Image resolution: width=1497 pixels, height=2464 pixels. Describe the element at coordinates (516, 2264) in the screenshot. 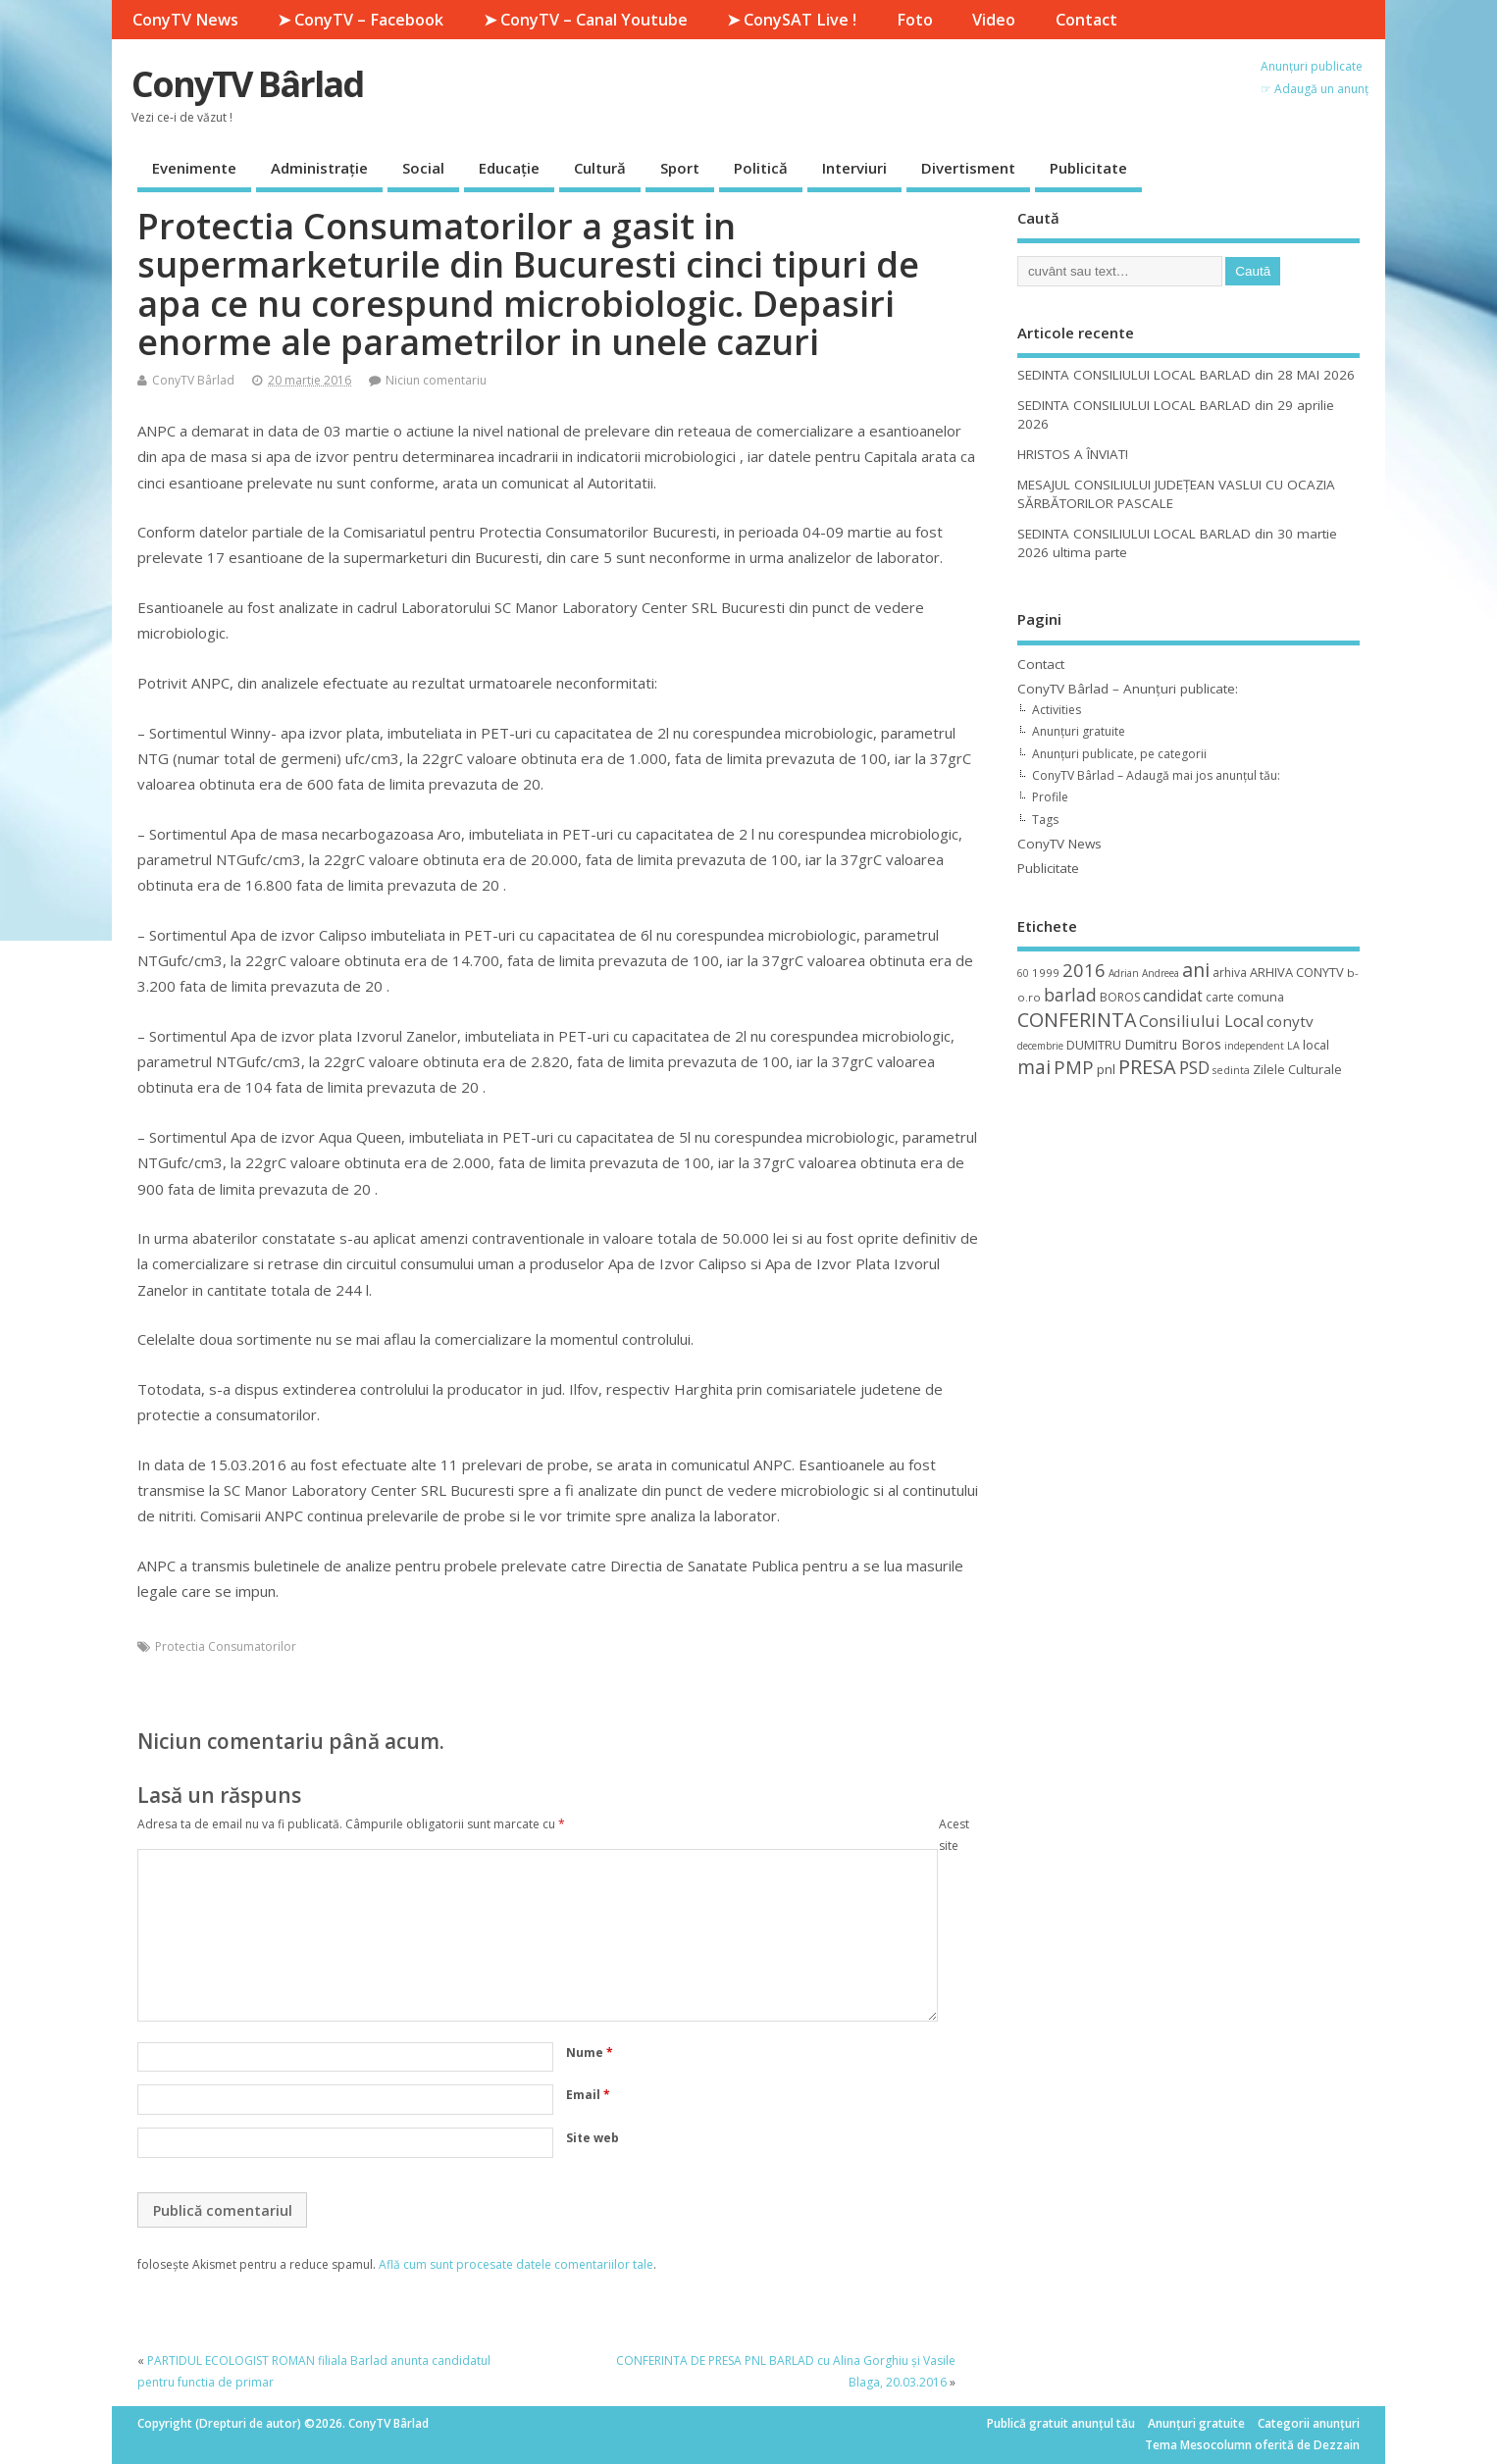

I see `Află cum sunt procesate datele comentariilor tale` at that location.